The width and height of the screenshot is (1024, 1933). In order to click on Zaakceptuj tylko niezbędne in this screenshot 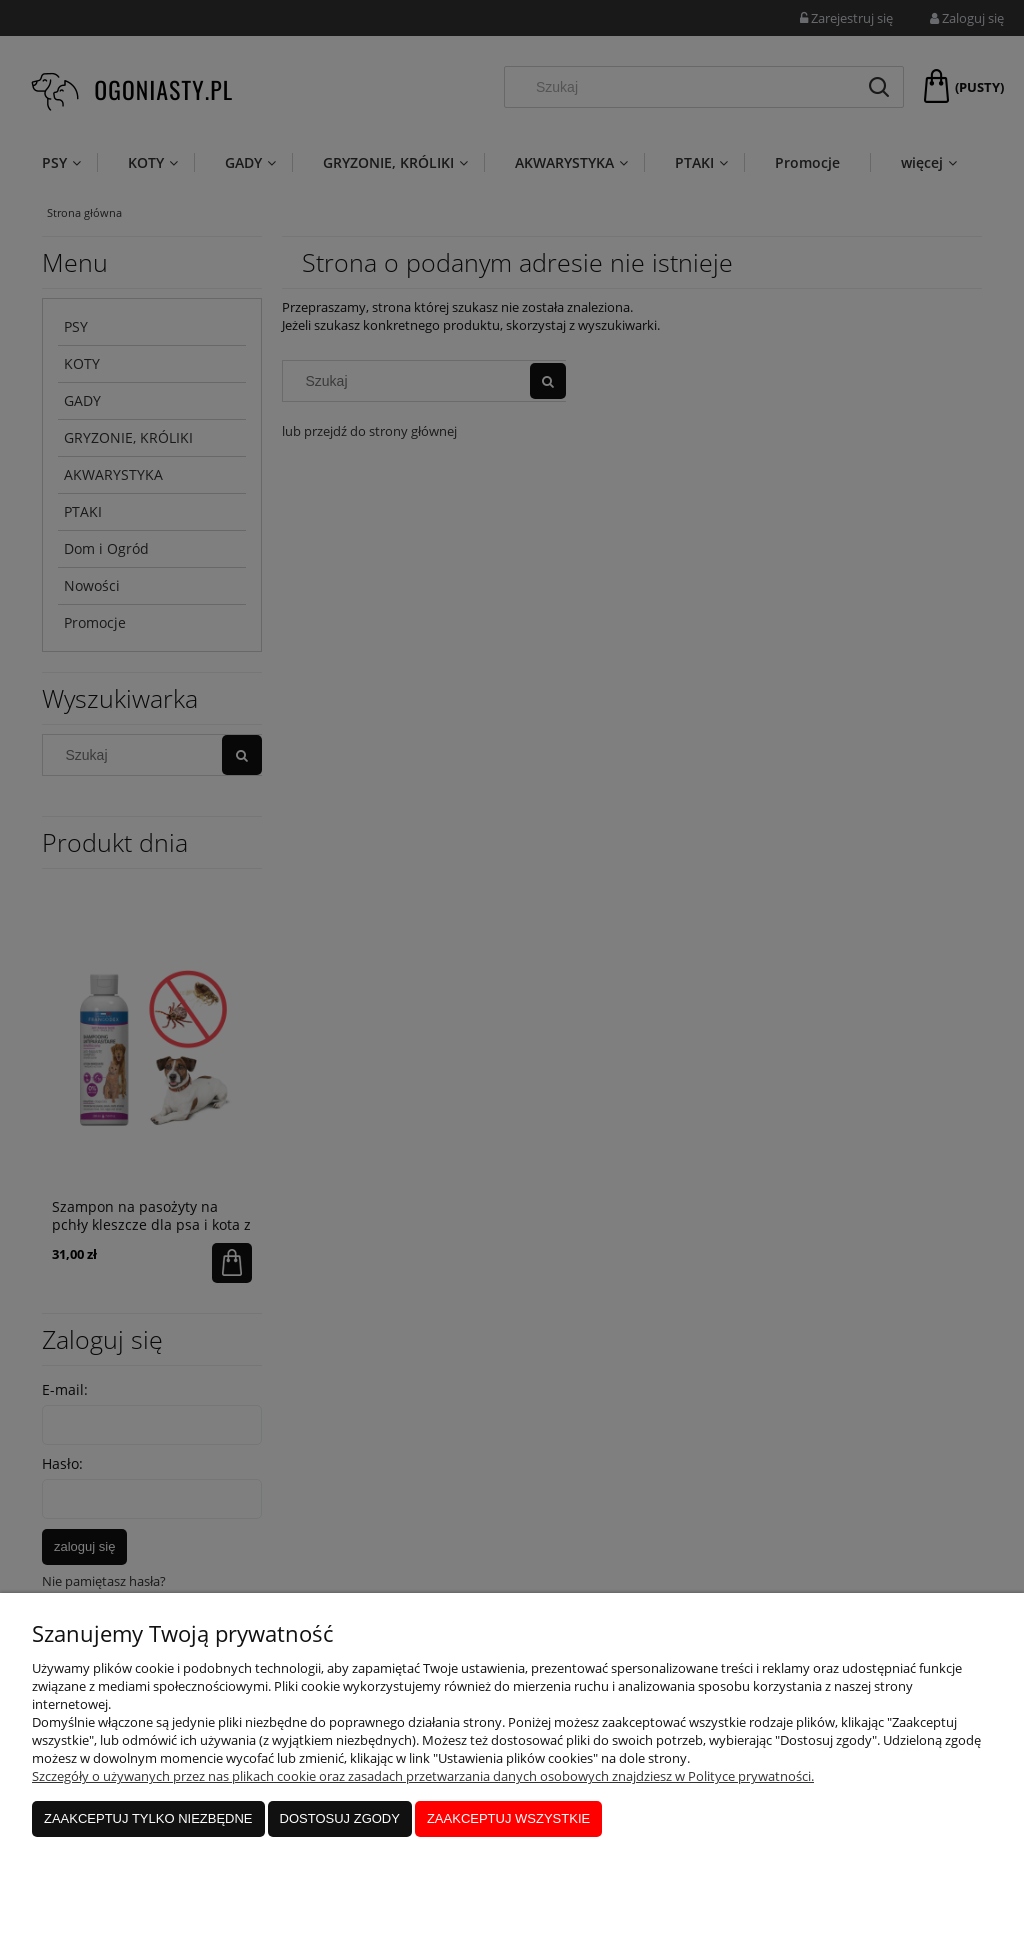, I will do `click(148, 1818)`.